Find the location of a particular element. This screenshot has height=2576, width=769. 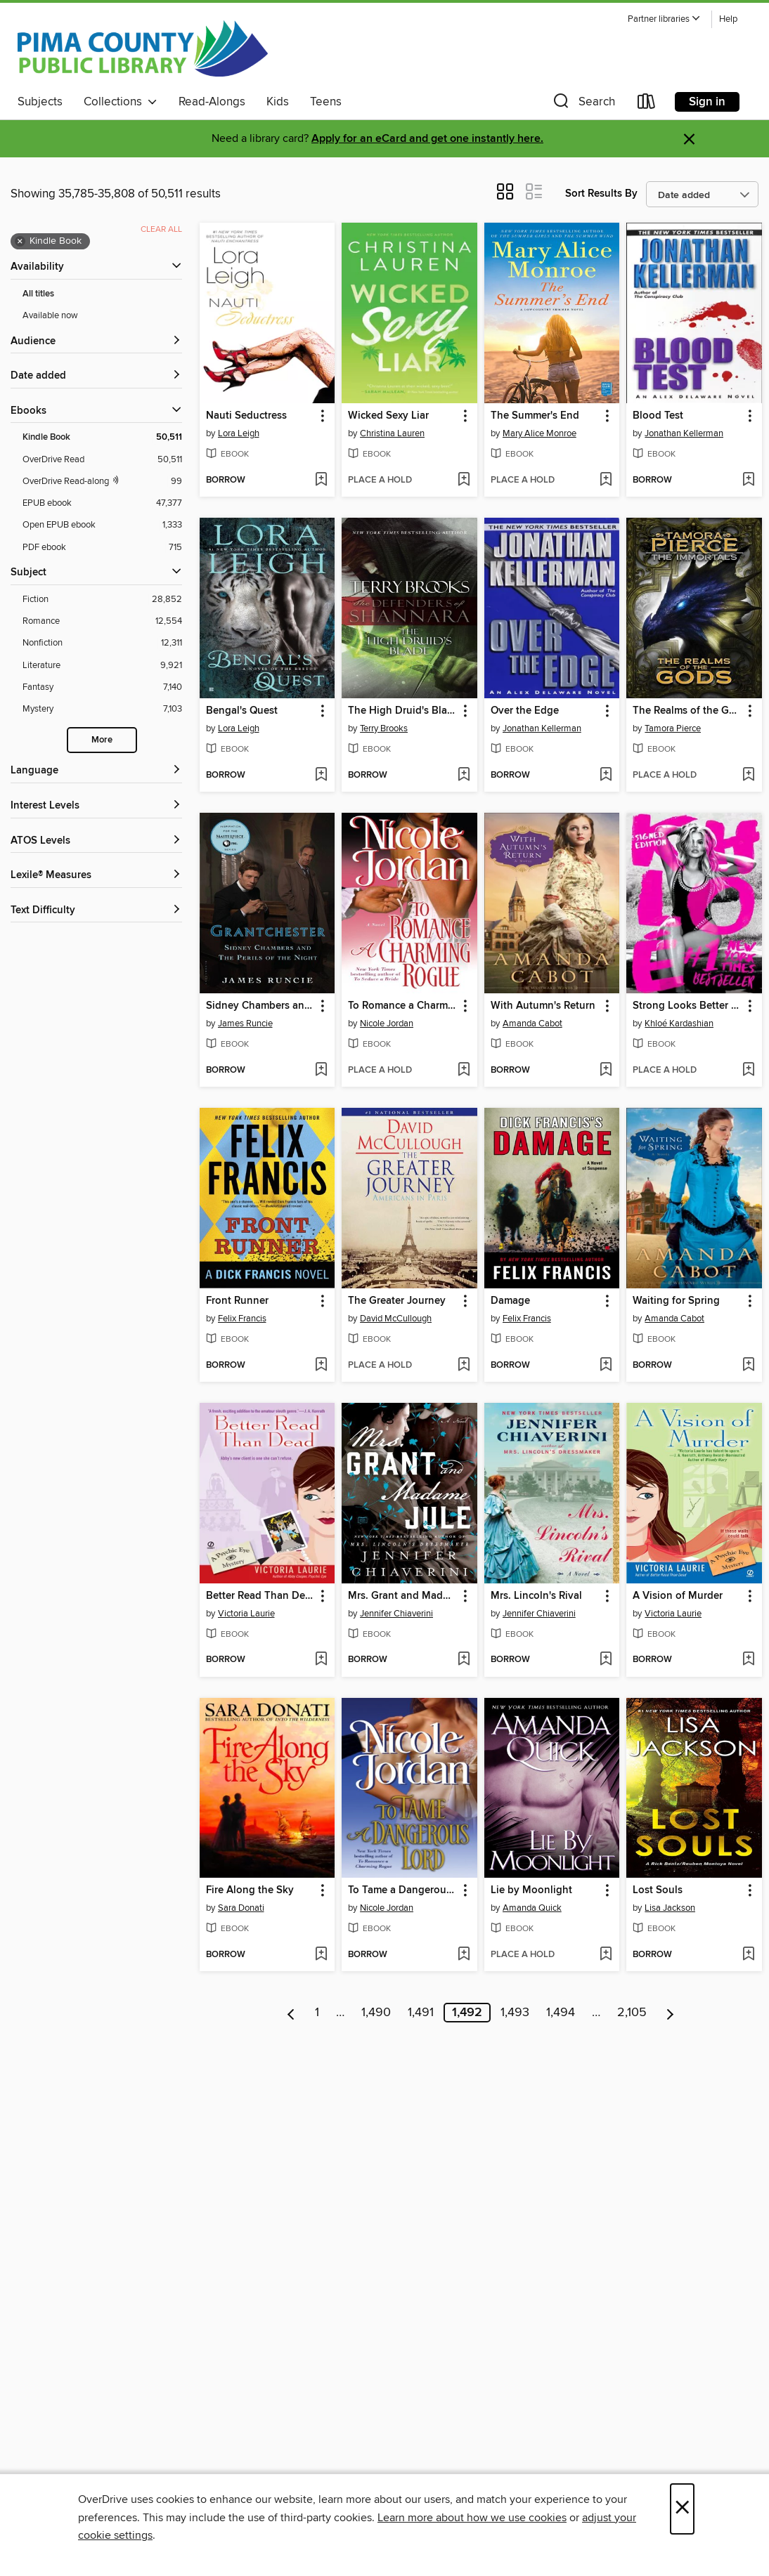

[Lexile® Measures filters] is located at coordinates (96, 875).